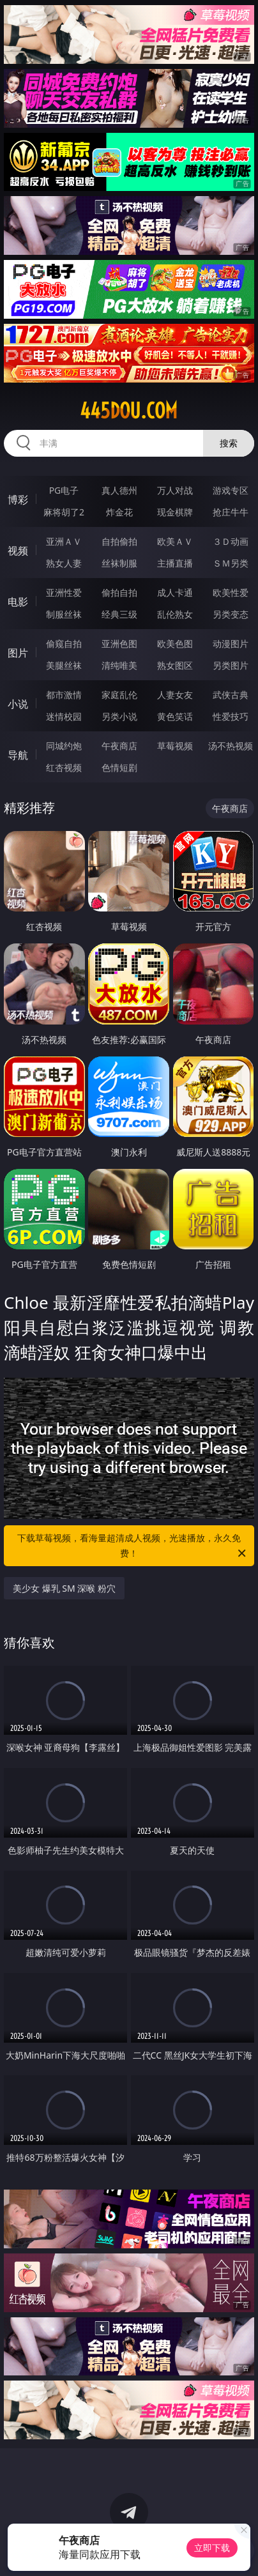 This screenshot has height=2576, width=258. I want to click on 现金棋牌, so click(175, 512).